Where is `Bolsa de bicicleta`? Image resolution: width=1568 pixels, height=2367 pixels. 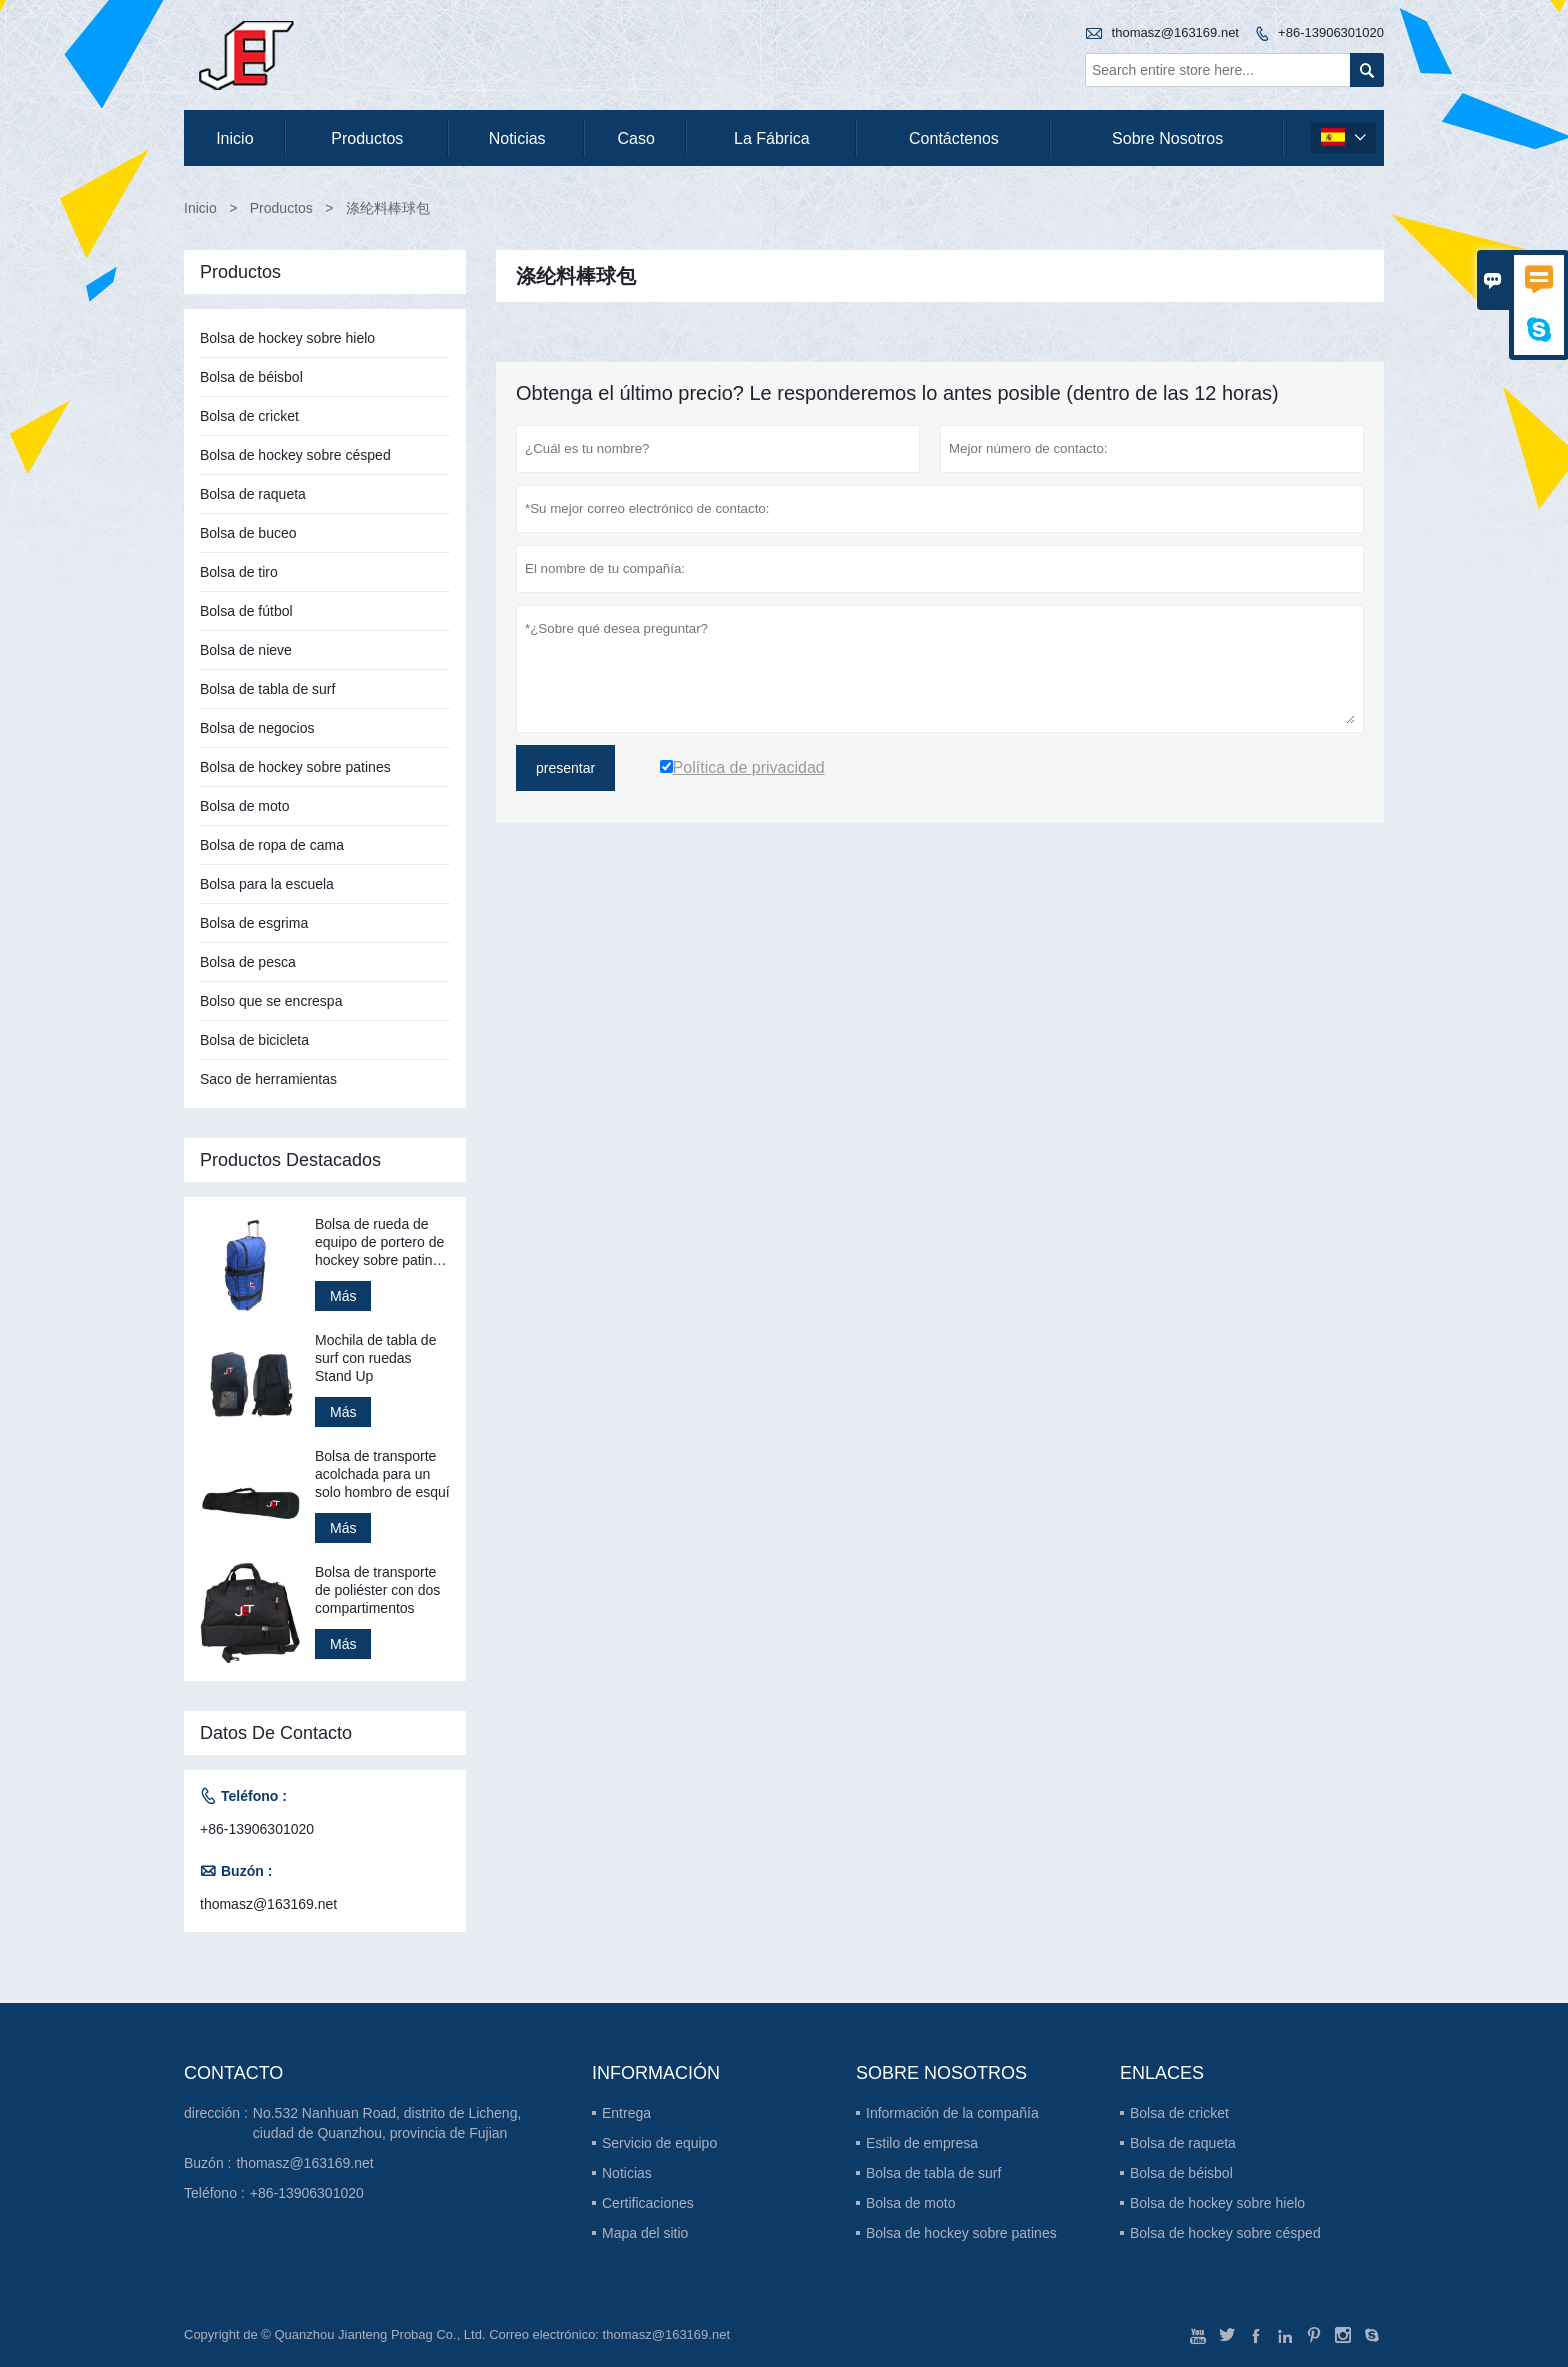
Bolsa de bicicleta is located at coordinates (254, 1040).